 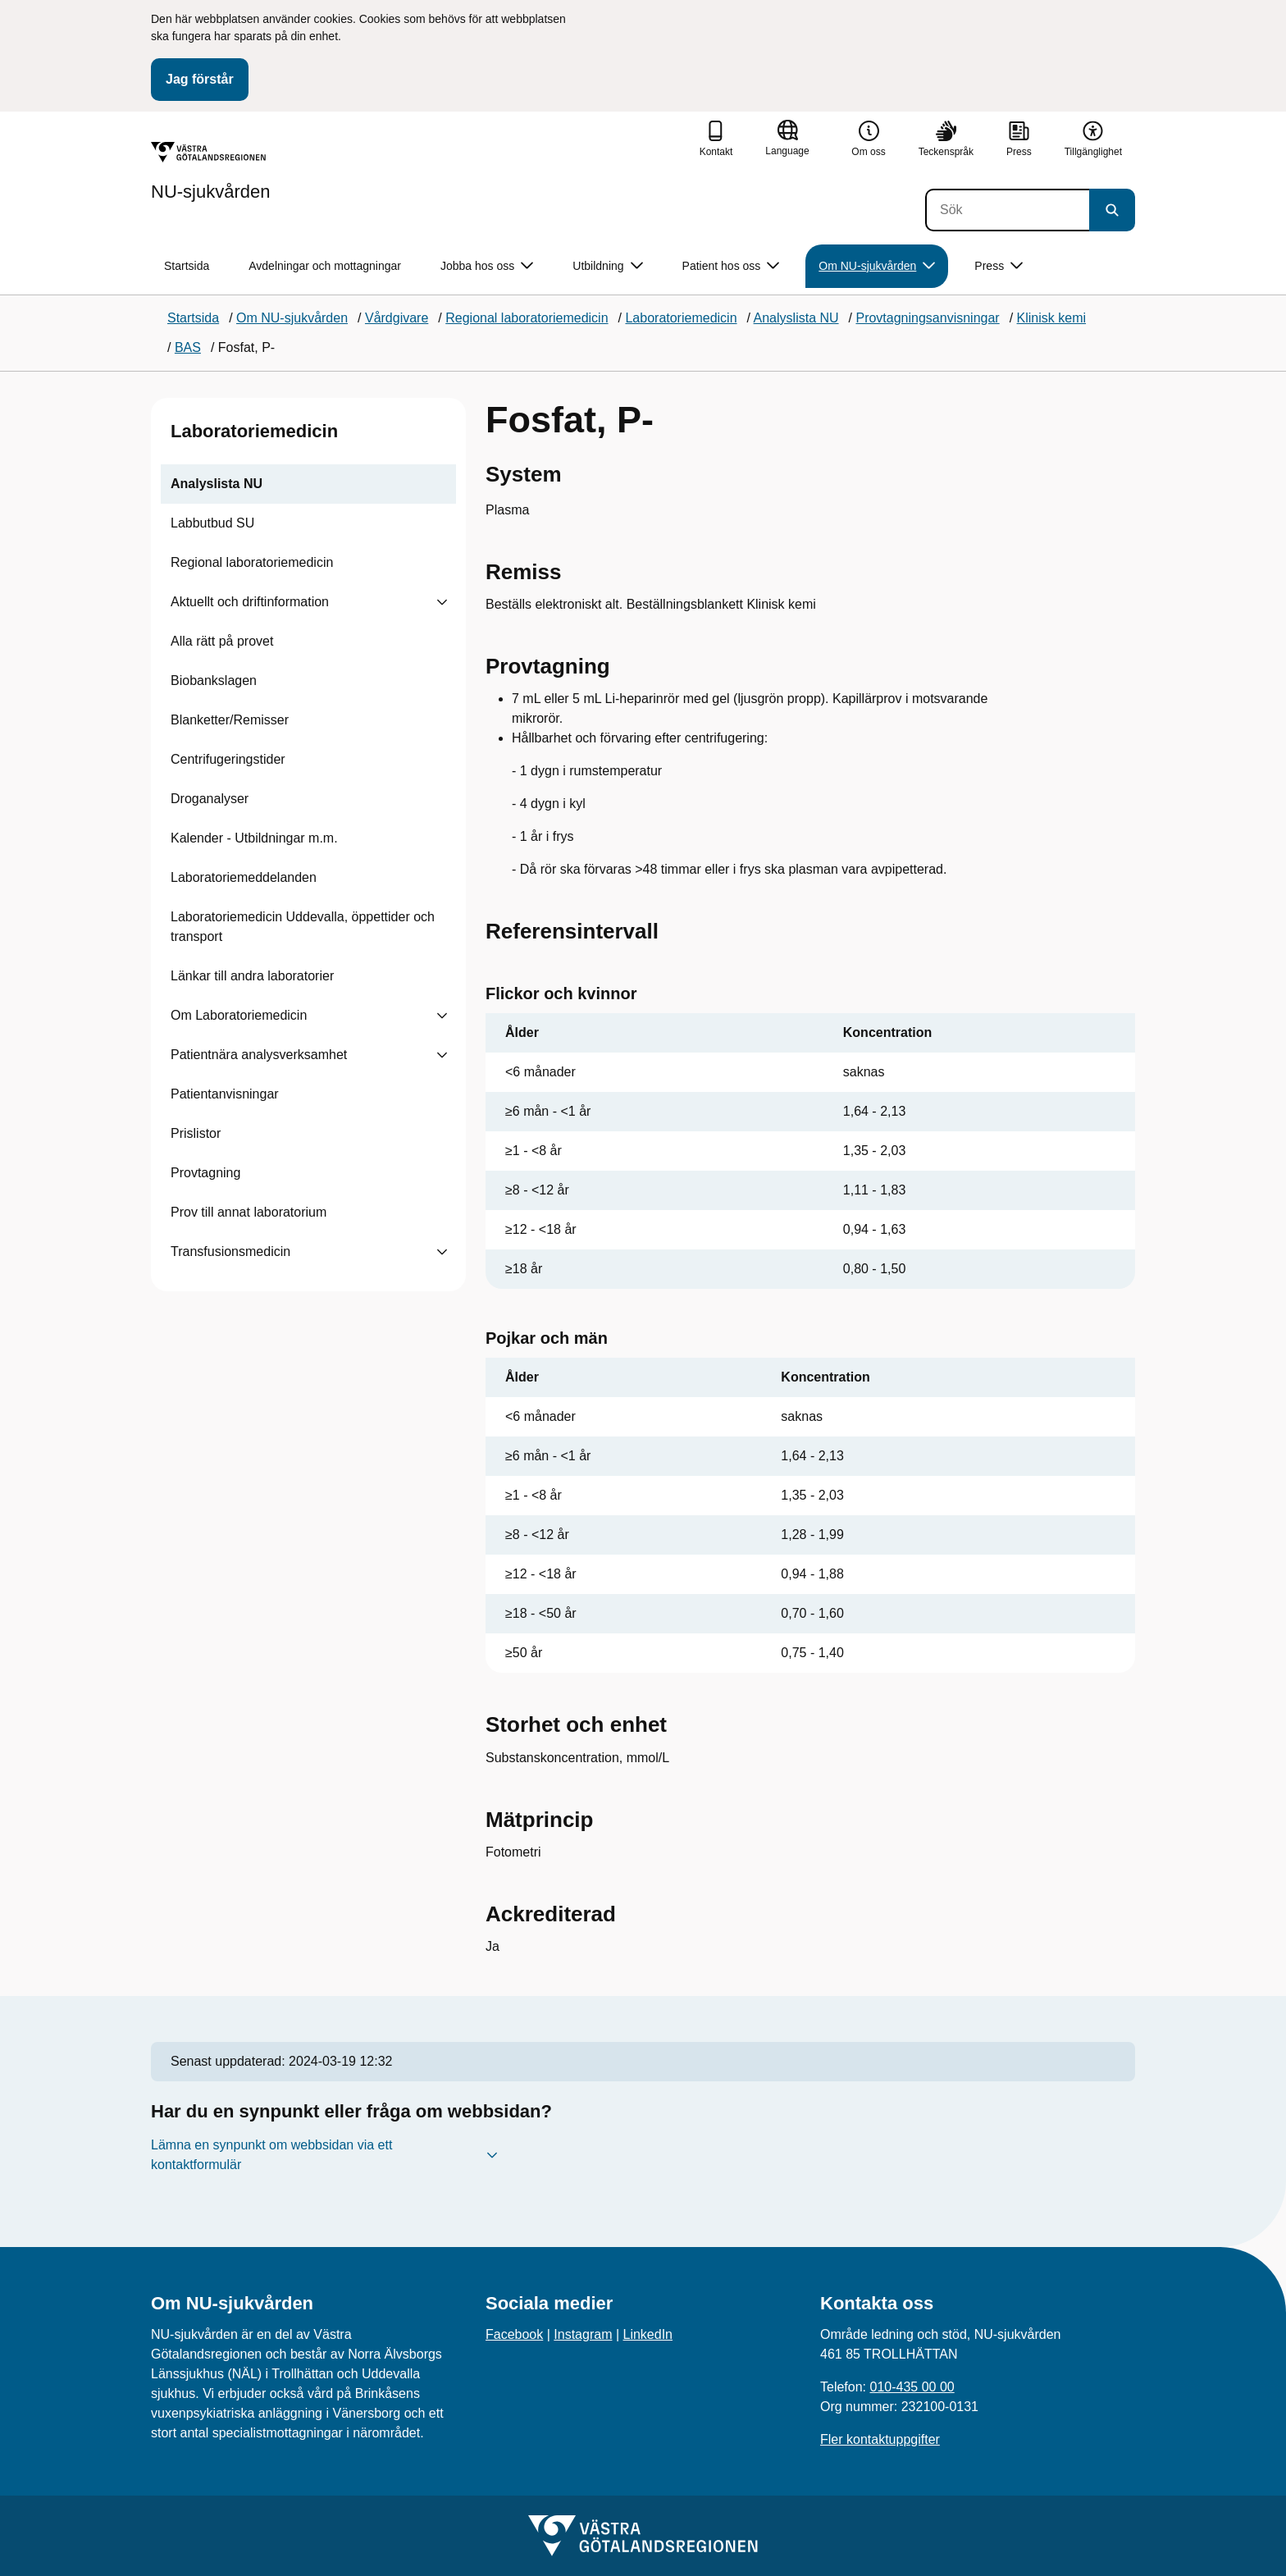 I want to click on Utbildning [button], so click(x=607, y=266).